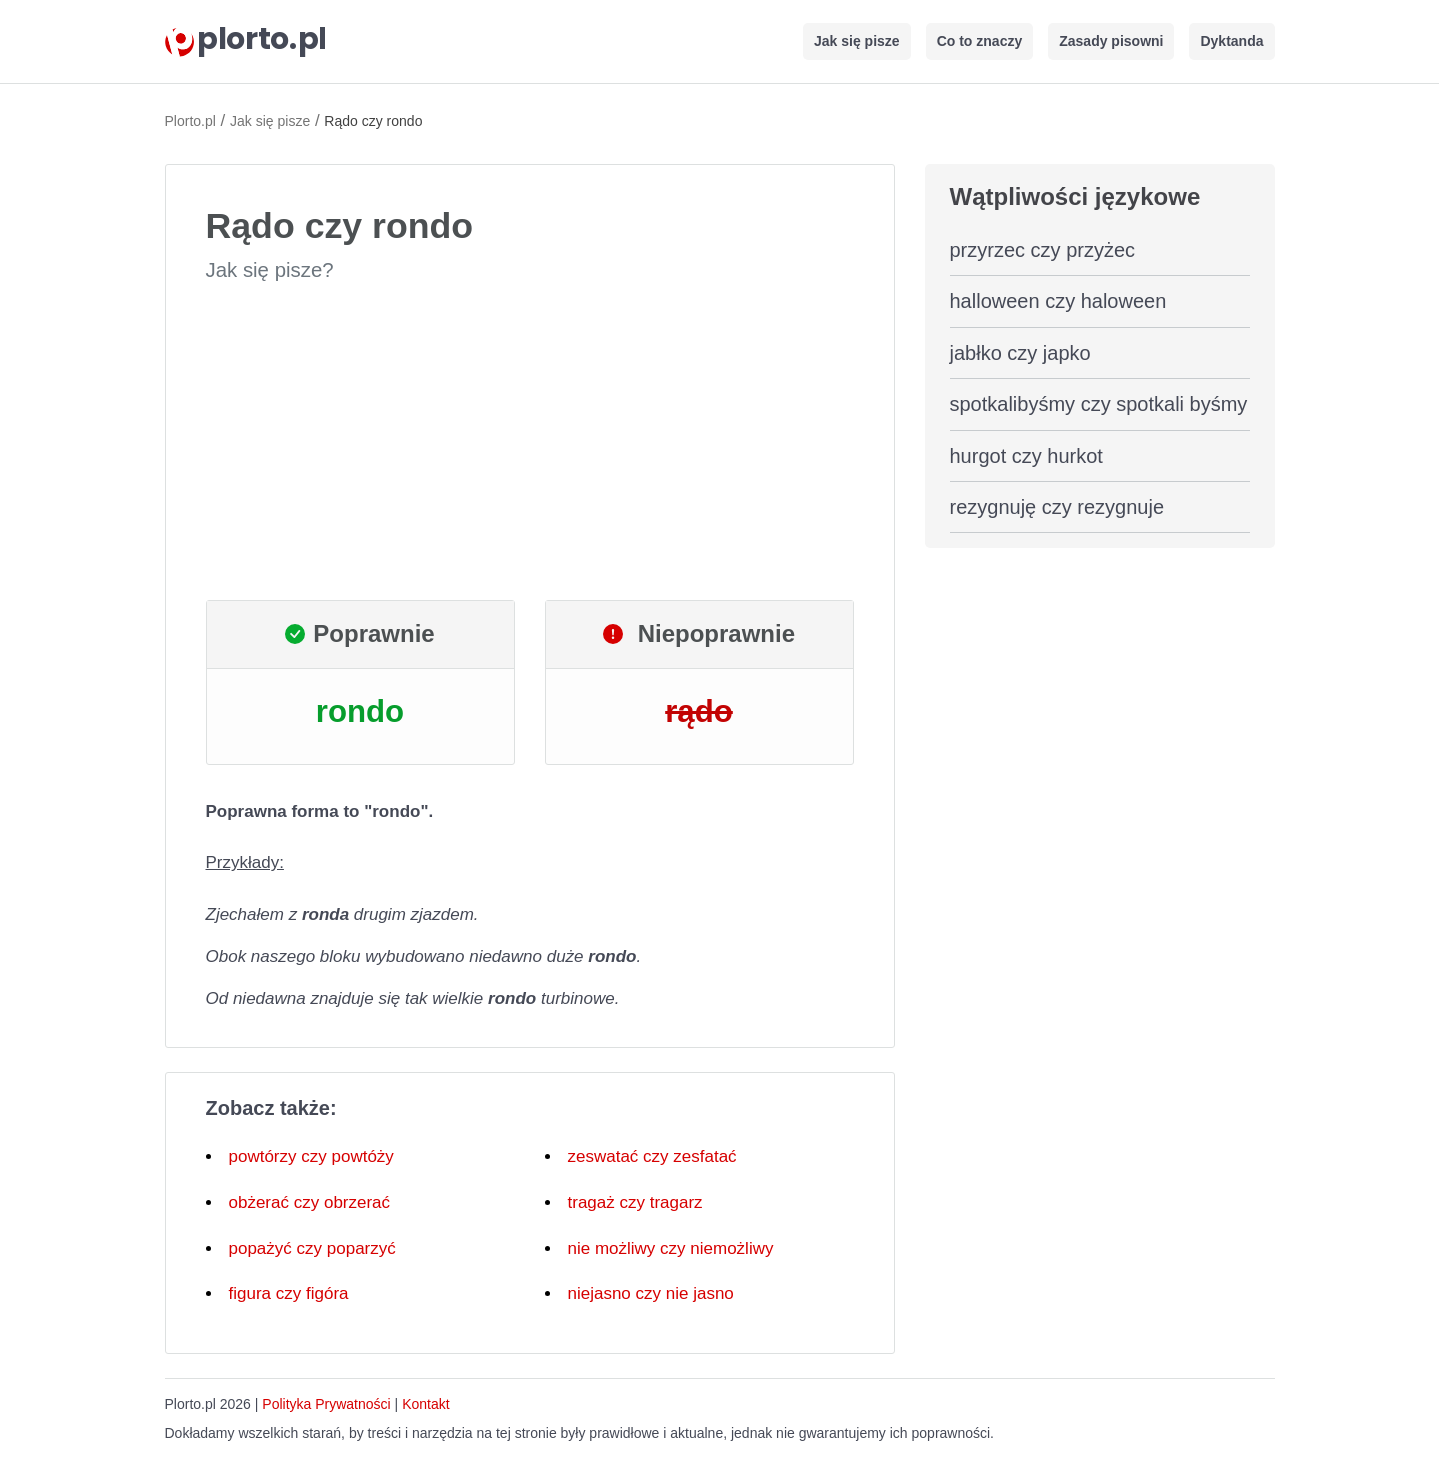 The height and width of the screenshot is (1461, 1439). I want to click on [Advertisement], so click(530, 442).